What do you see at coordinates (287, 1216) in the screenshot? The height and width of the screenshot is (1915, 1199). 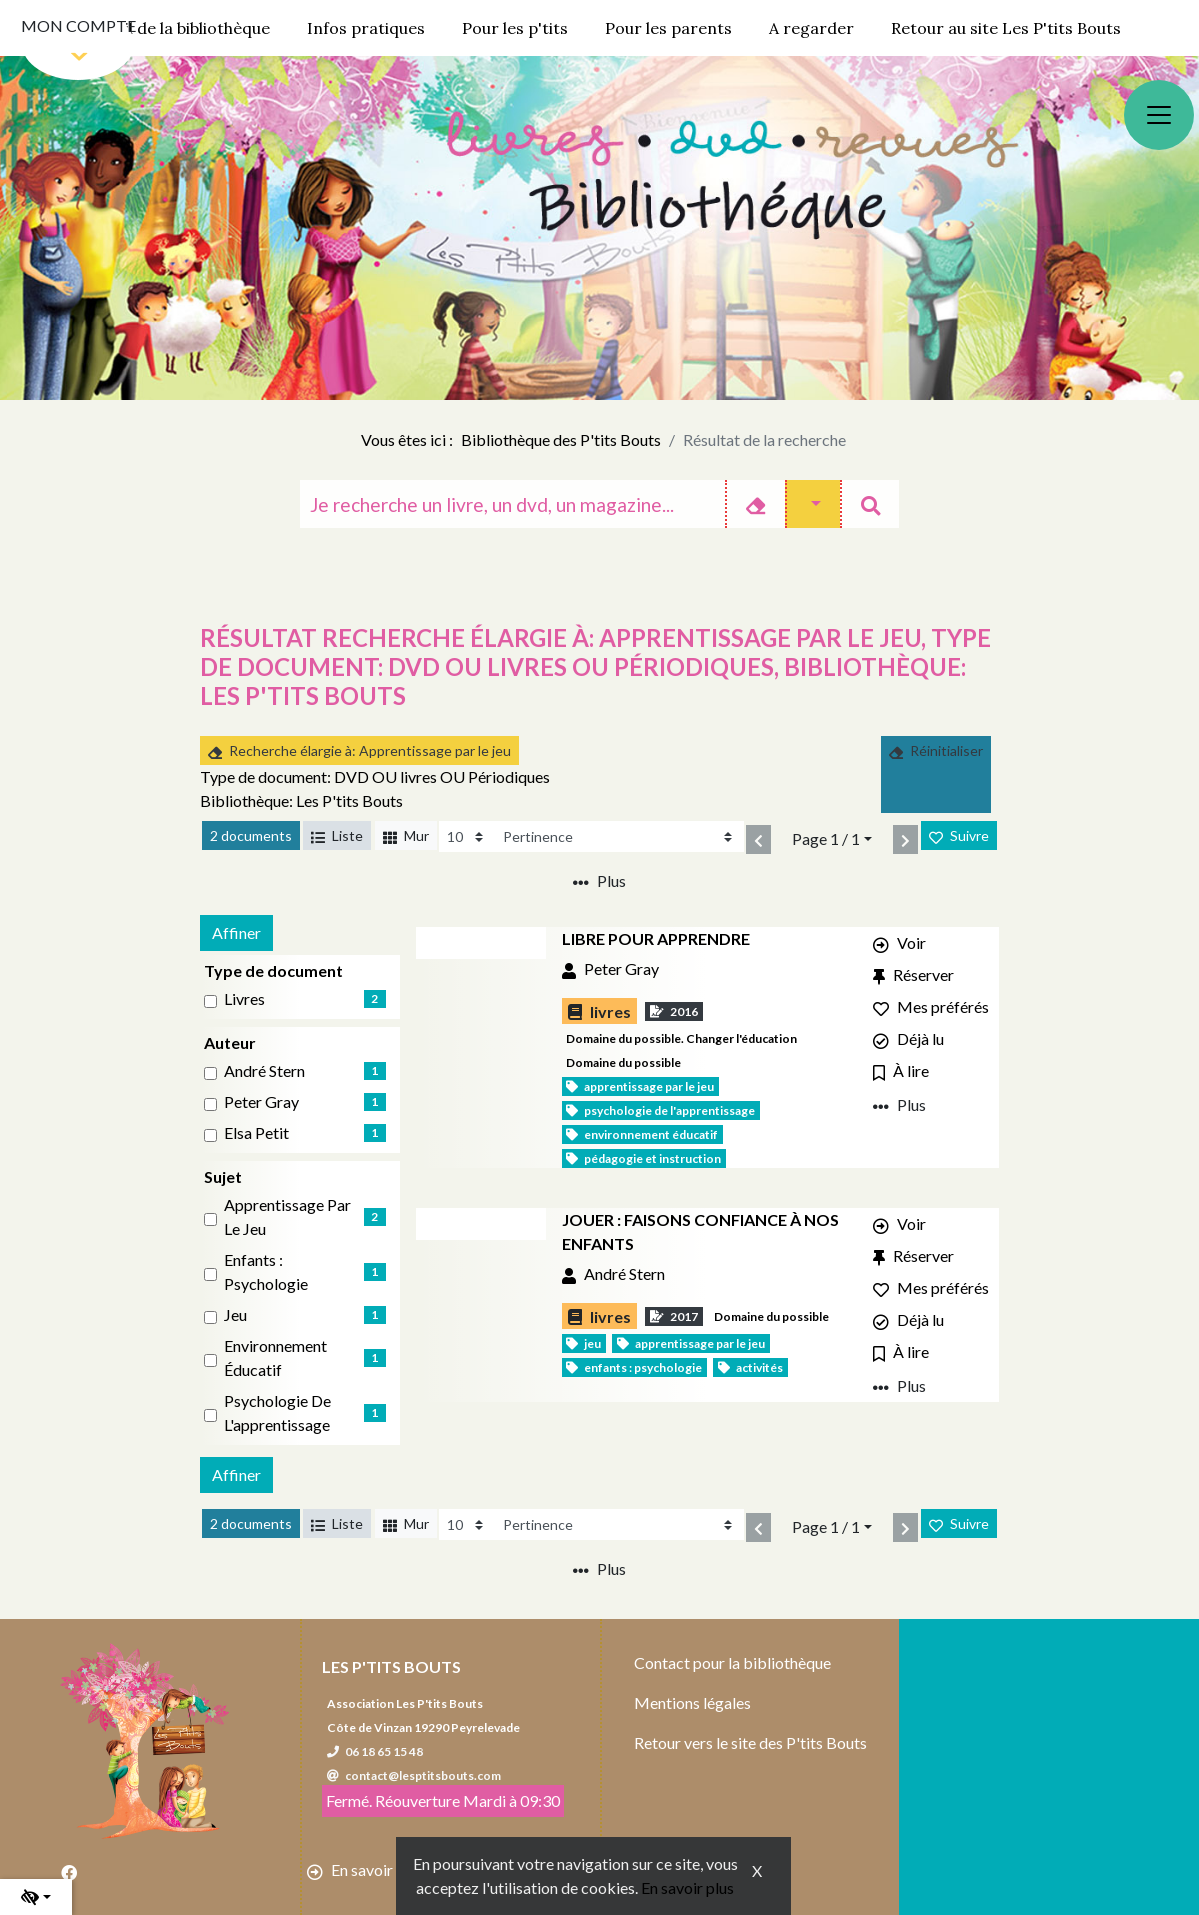 I see `Apprentissage par le jeu [Affiner le résultat par sujet: Apprentissage par le jeu]` at bounding box center [287, 1216].